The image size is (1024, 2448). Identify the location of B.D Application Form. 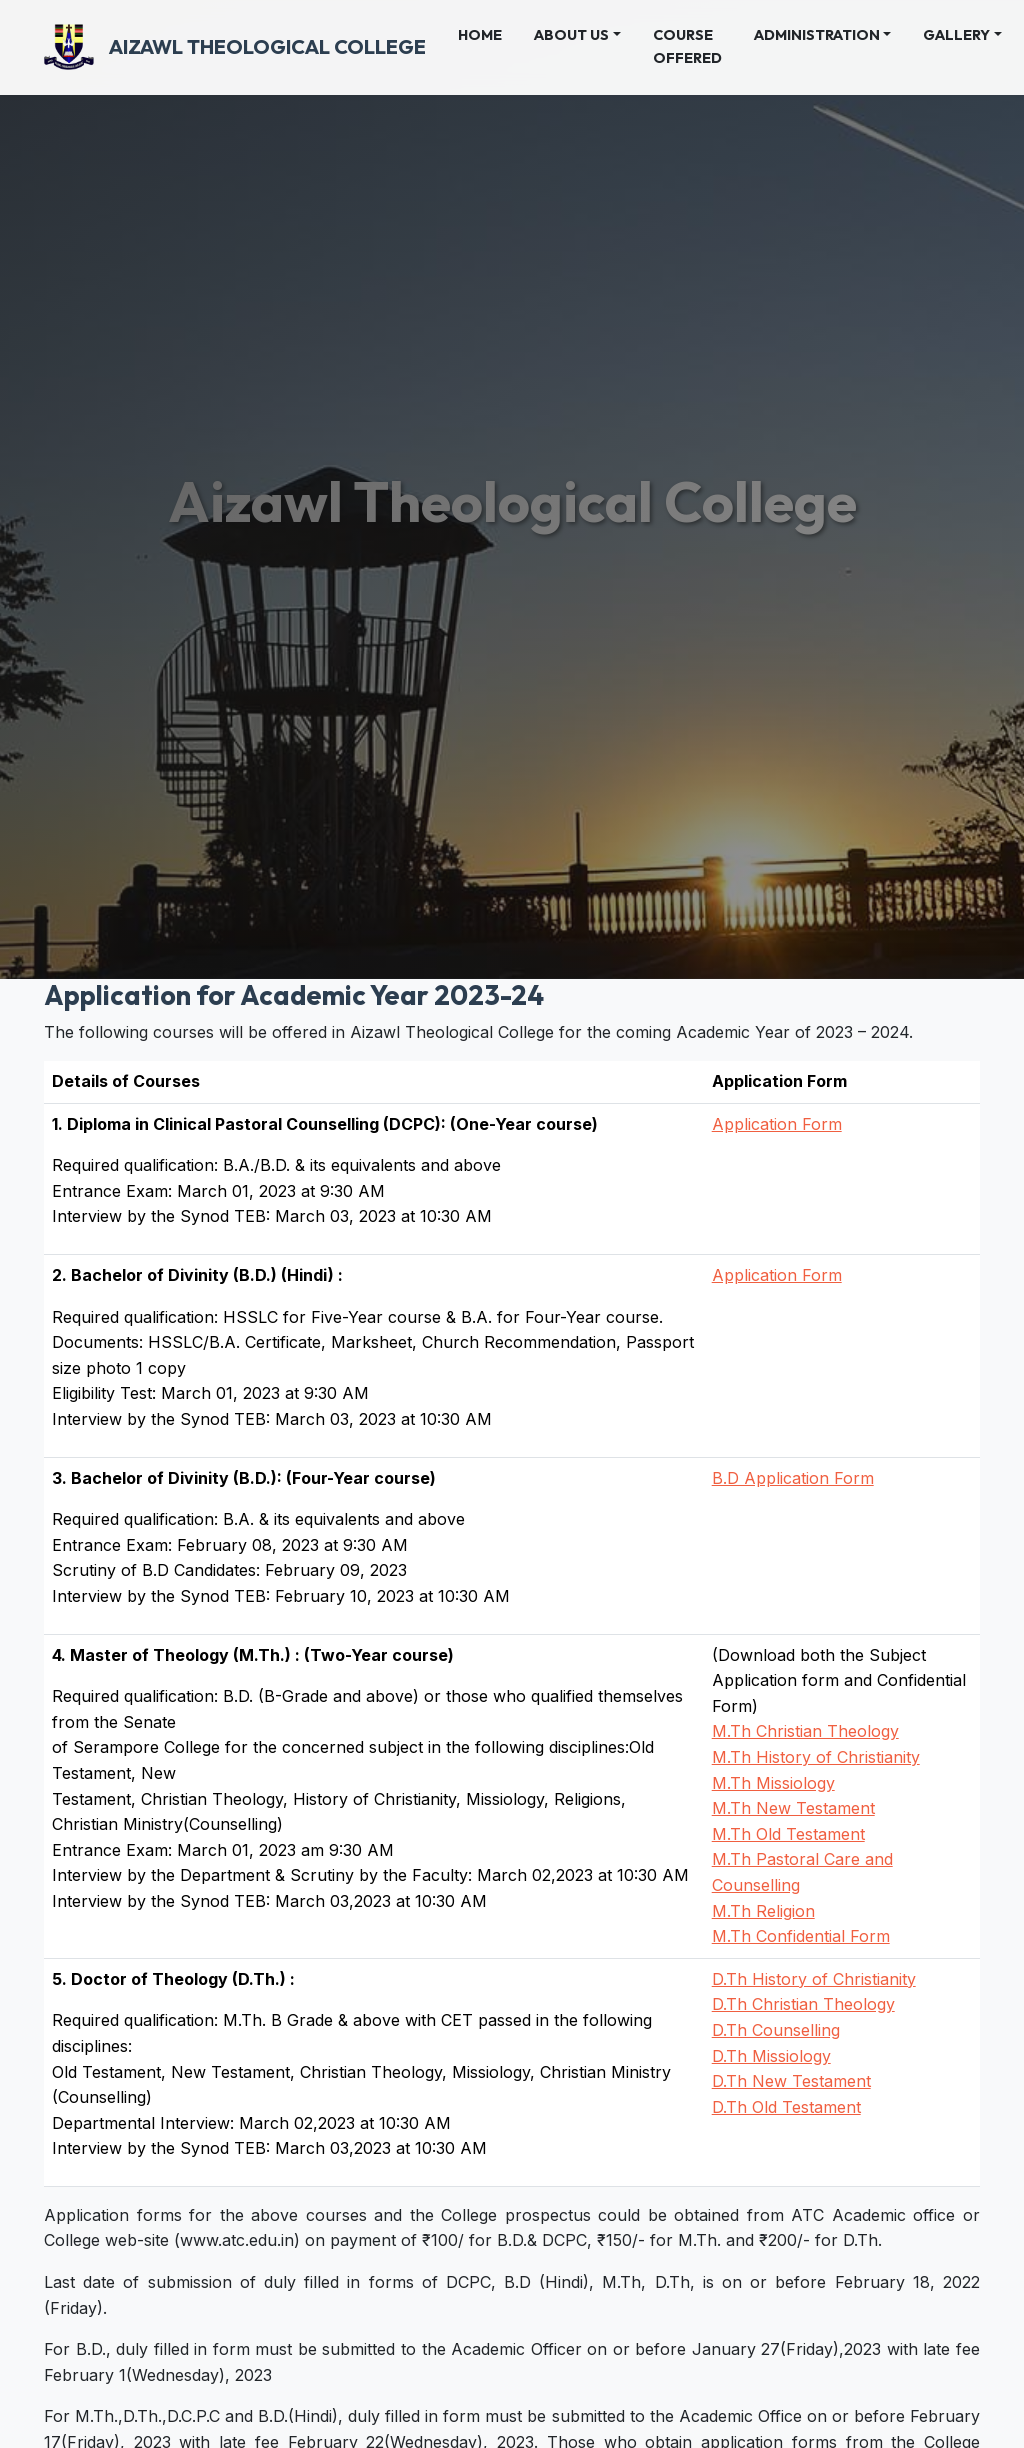
(793, 1478).